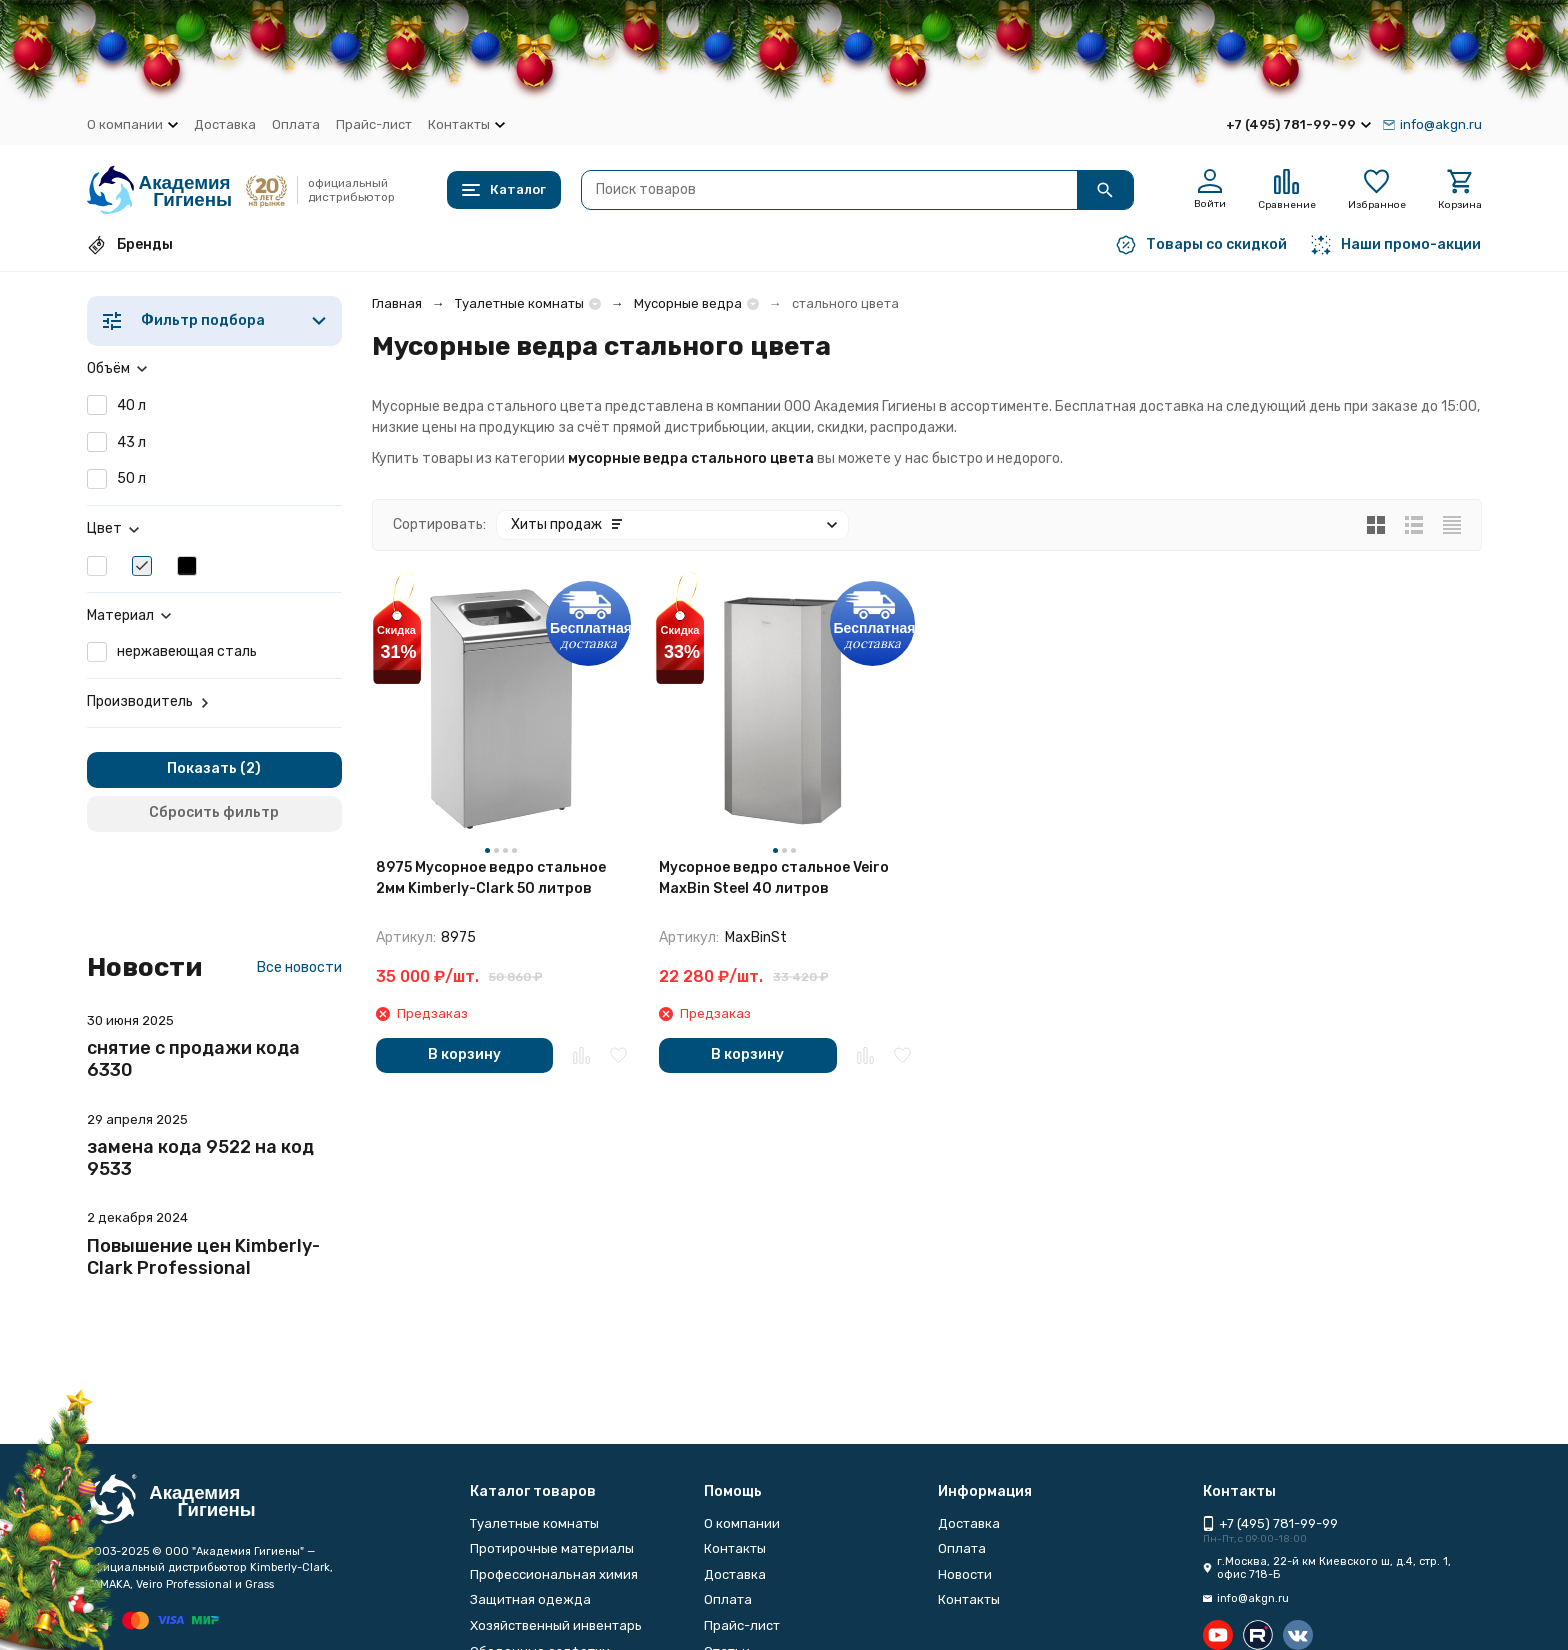  What do you see at coordinates (374, 124) in the screenshot?
I see `Прайс-лист` at bounding box center [374, 124].